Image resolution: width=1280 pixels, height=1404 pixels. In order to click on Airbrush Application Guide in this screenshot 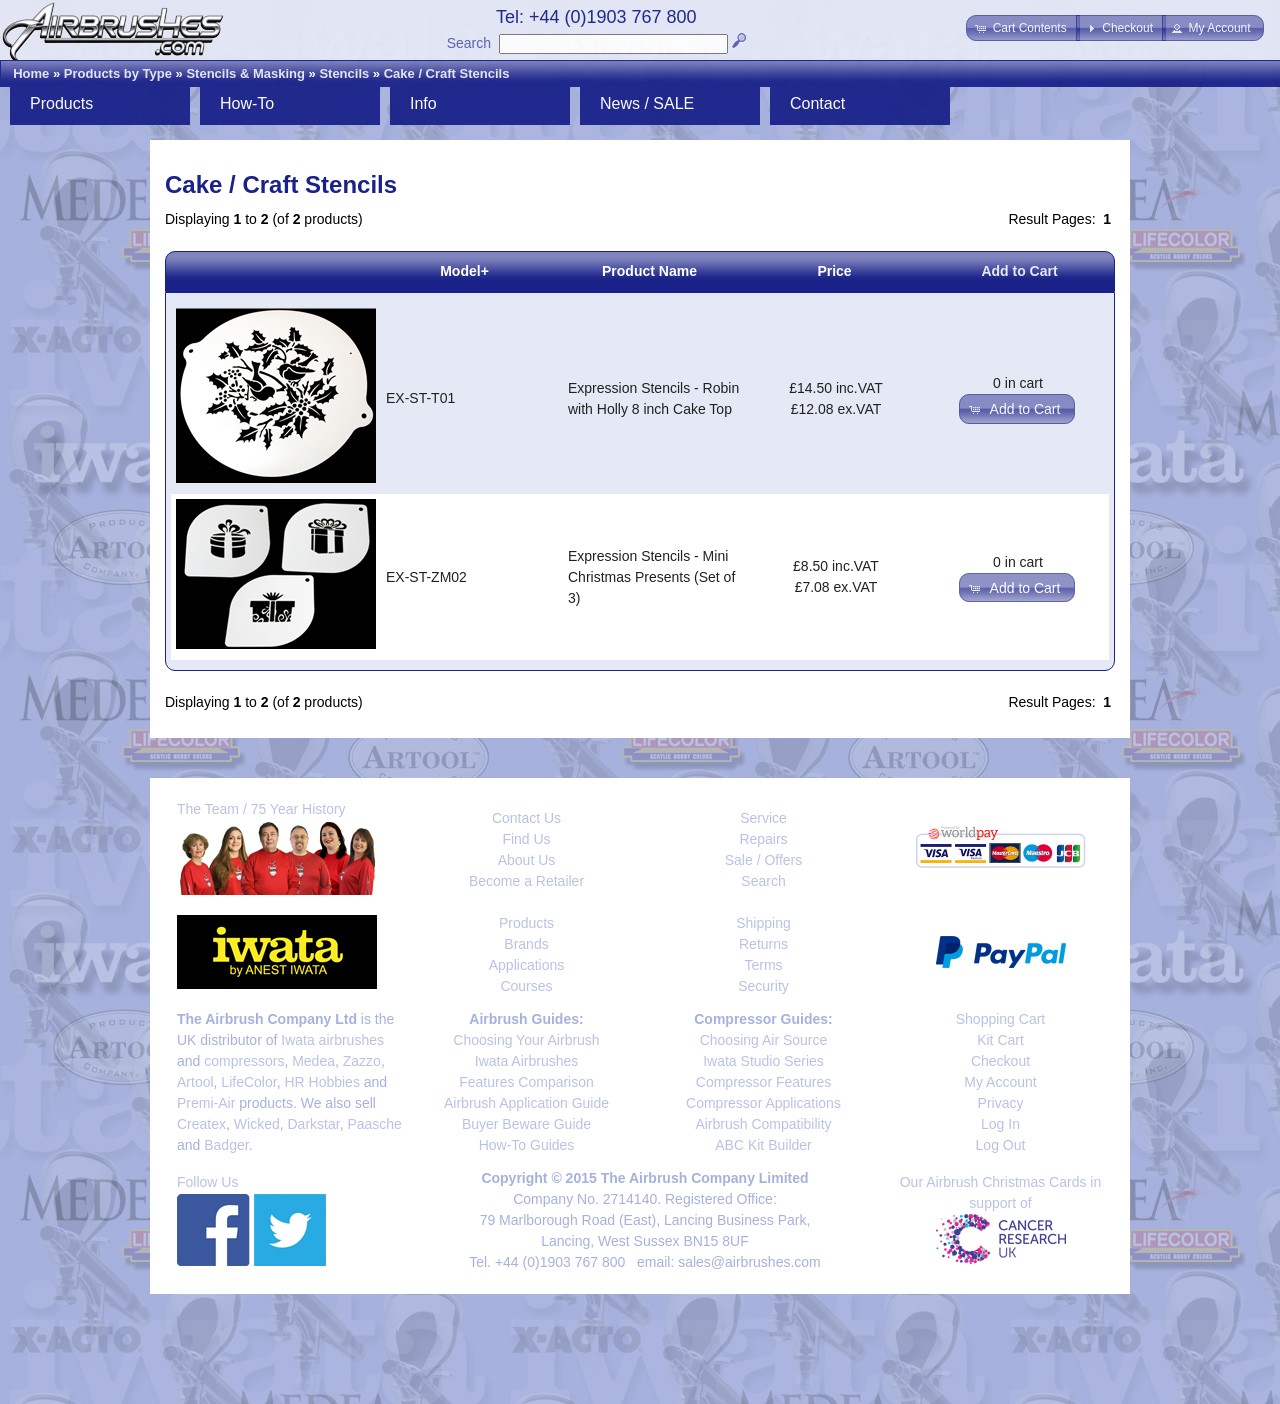, I will do `click(526, 1103)`.